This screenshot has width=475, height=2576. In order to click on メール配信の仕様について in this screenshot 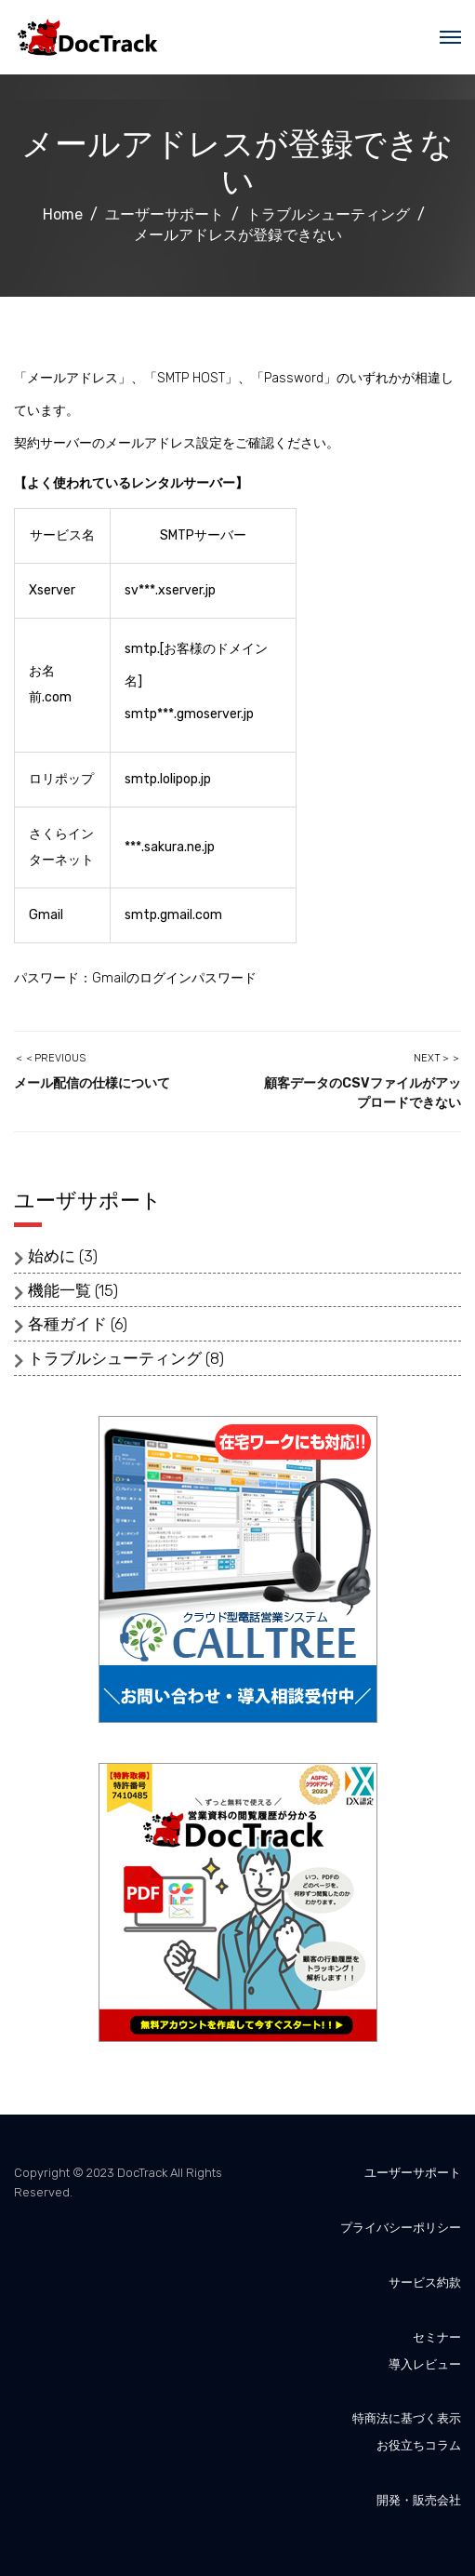, I will do `click(92, 1083)`.